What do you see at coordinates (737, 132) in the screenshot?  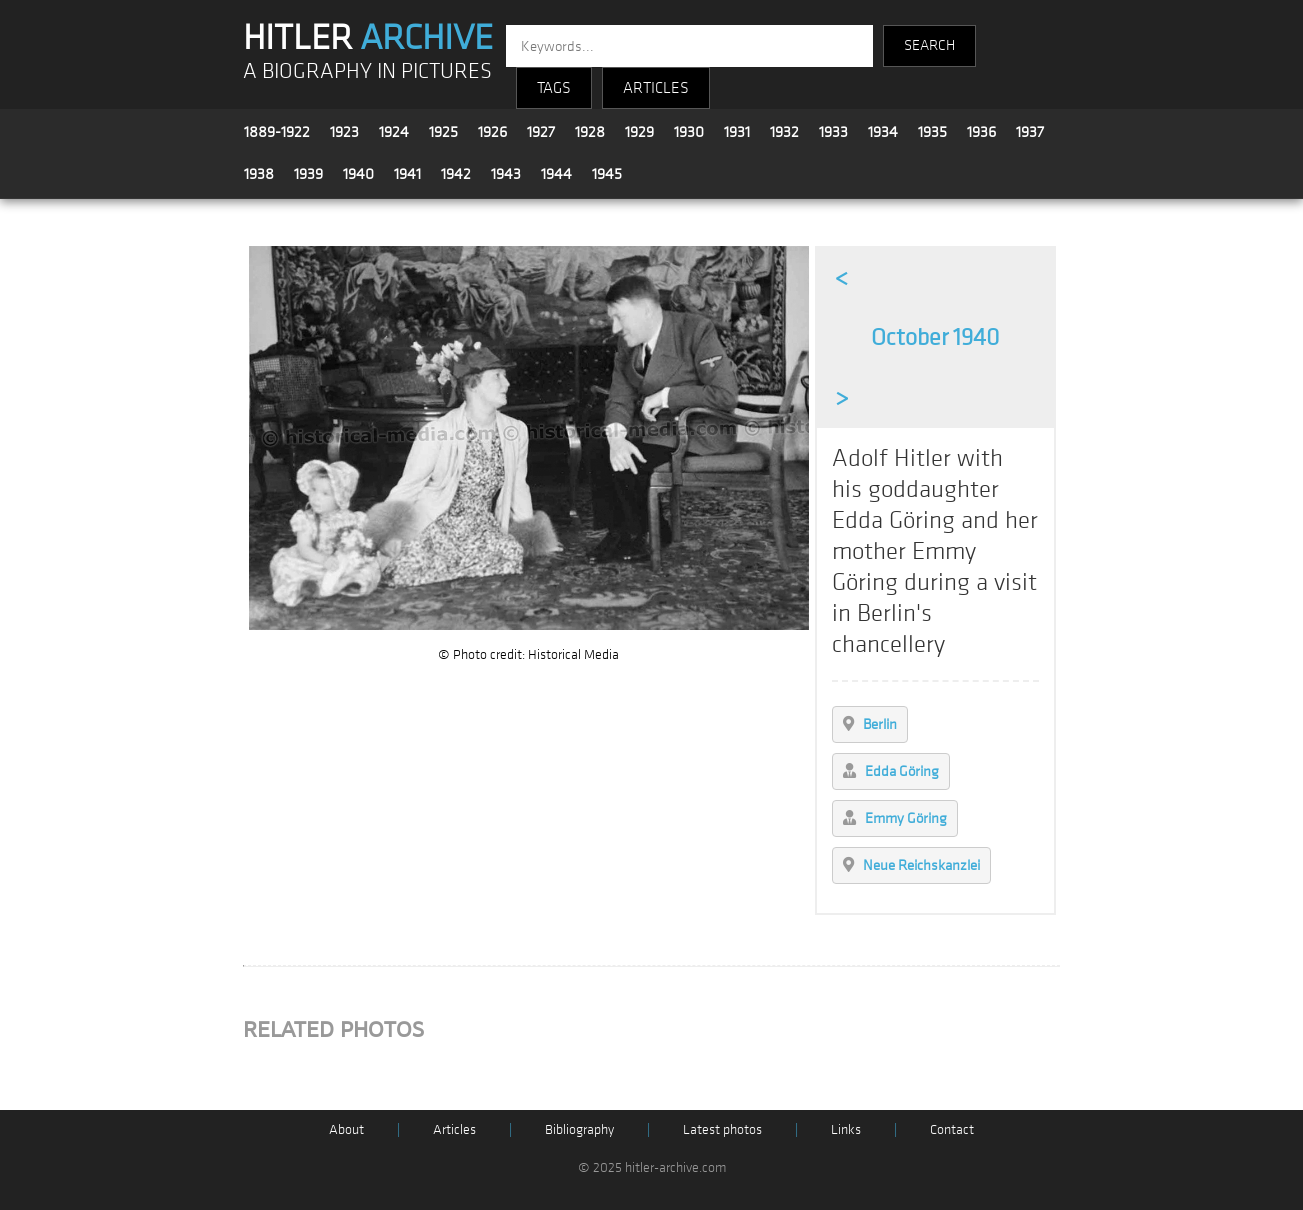 I see `1931` at bounding box center [737, 132].